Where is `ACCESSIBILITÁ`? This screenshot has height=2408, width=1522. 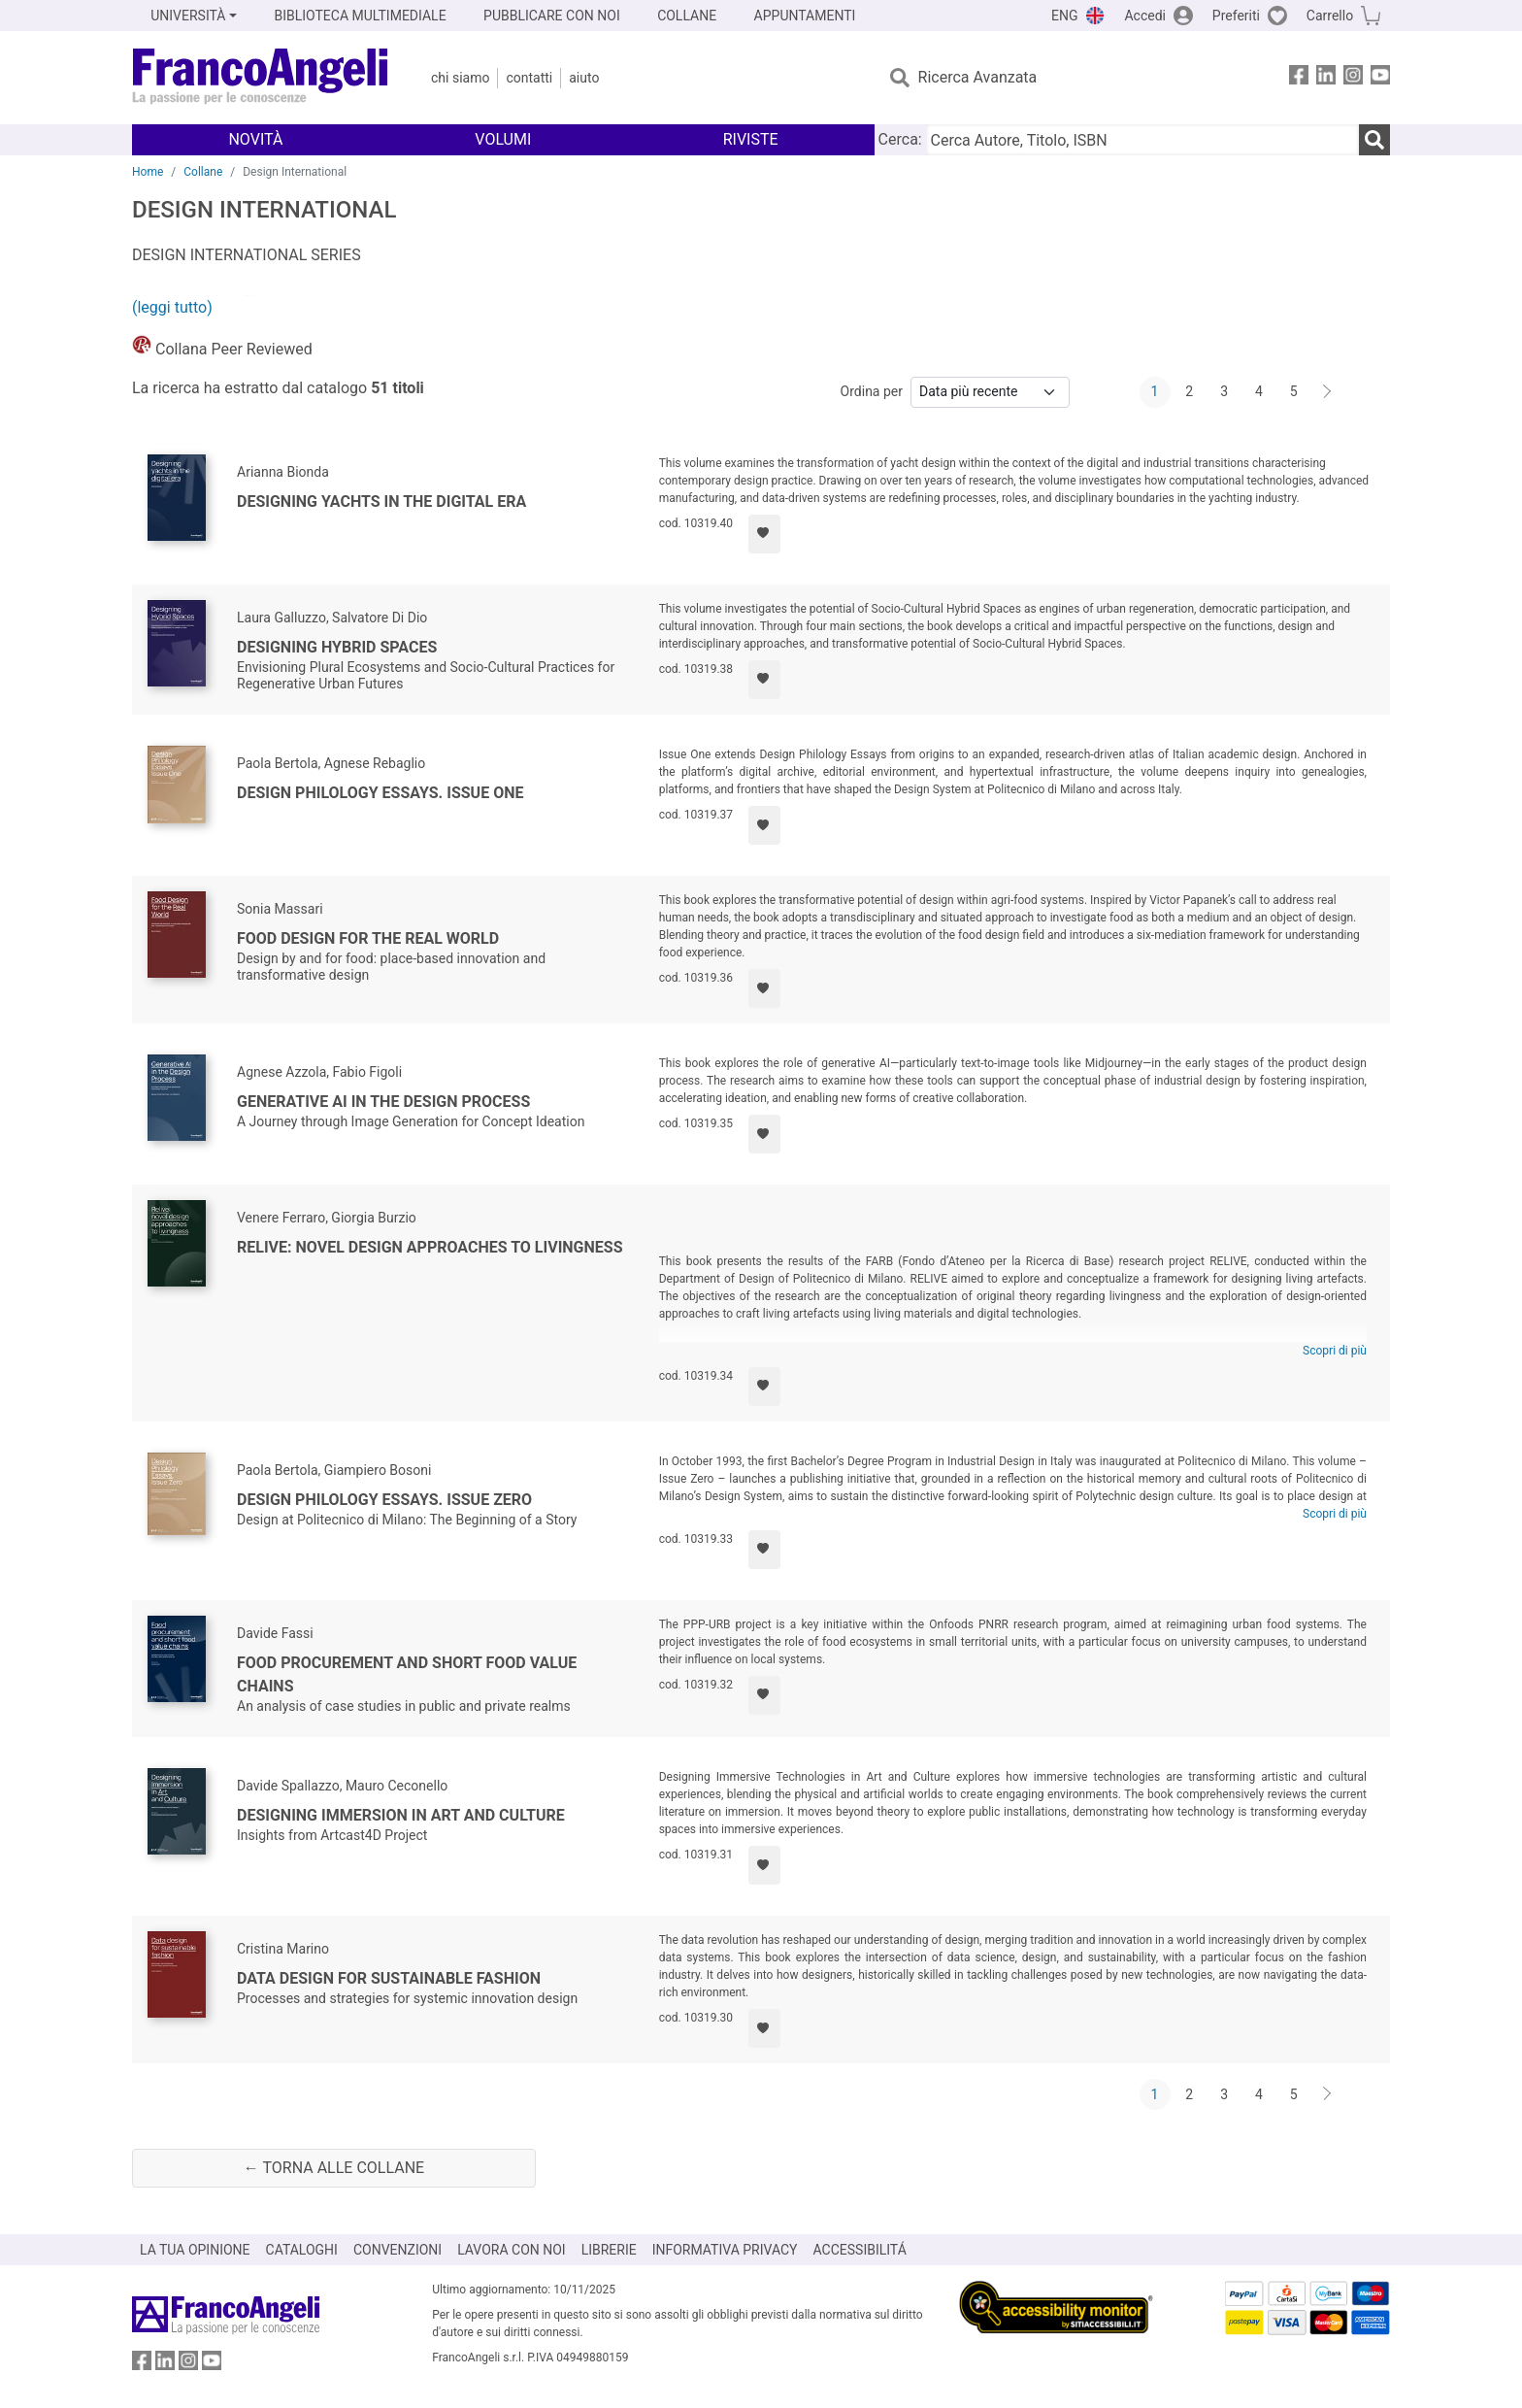
ACCESSIBILITÁ is located at coordinates (860, 2250).